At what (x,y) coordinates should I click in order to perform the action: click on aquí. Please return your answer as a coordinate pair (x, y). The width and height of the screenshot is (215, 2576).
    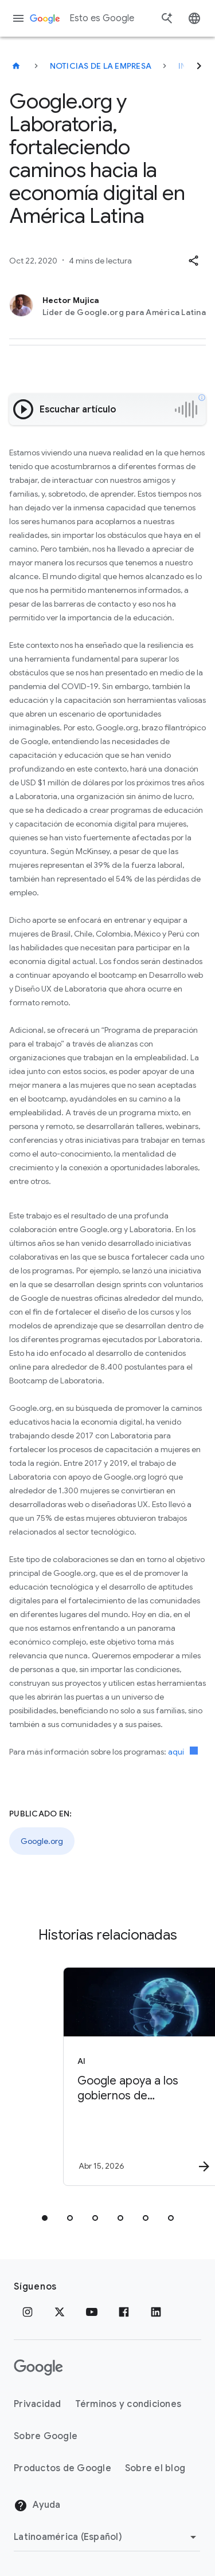
    Looking at the image, I should click on (183, 1752).